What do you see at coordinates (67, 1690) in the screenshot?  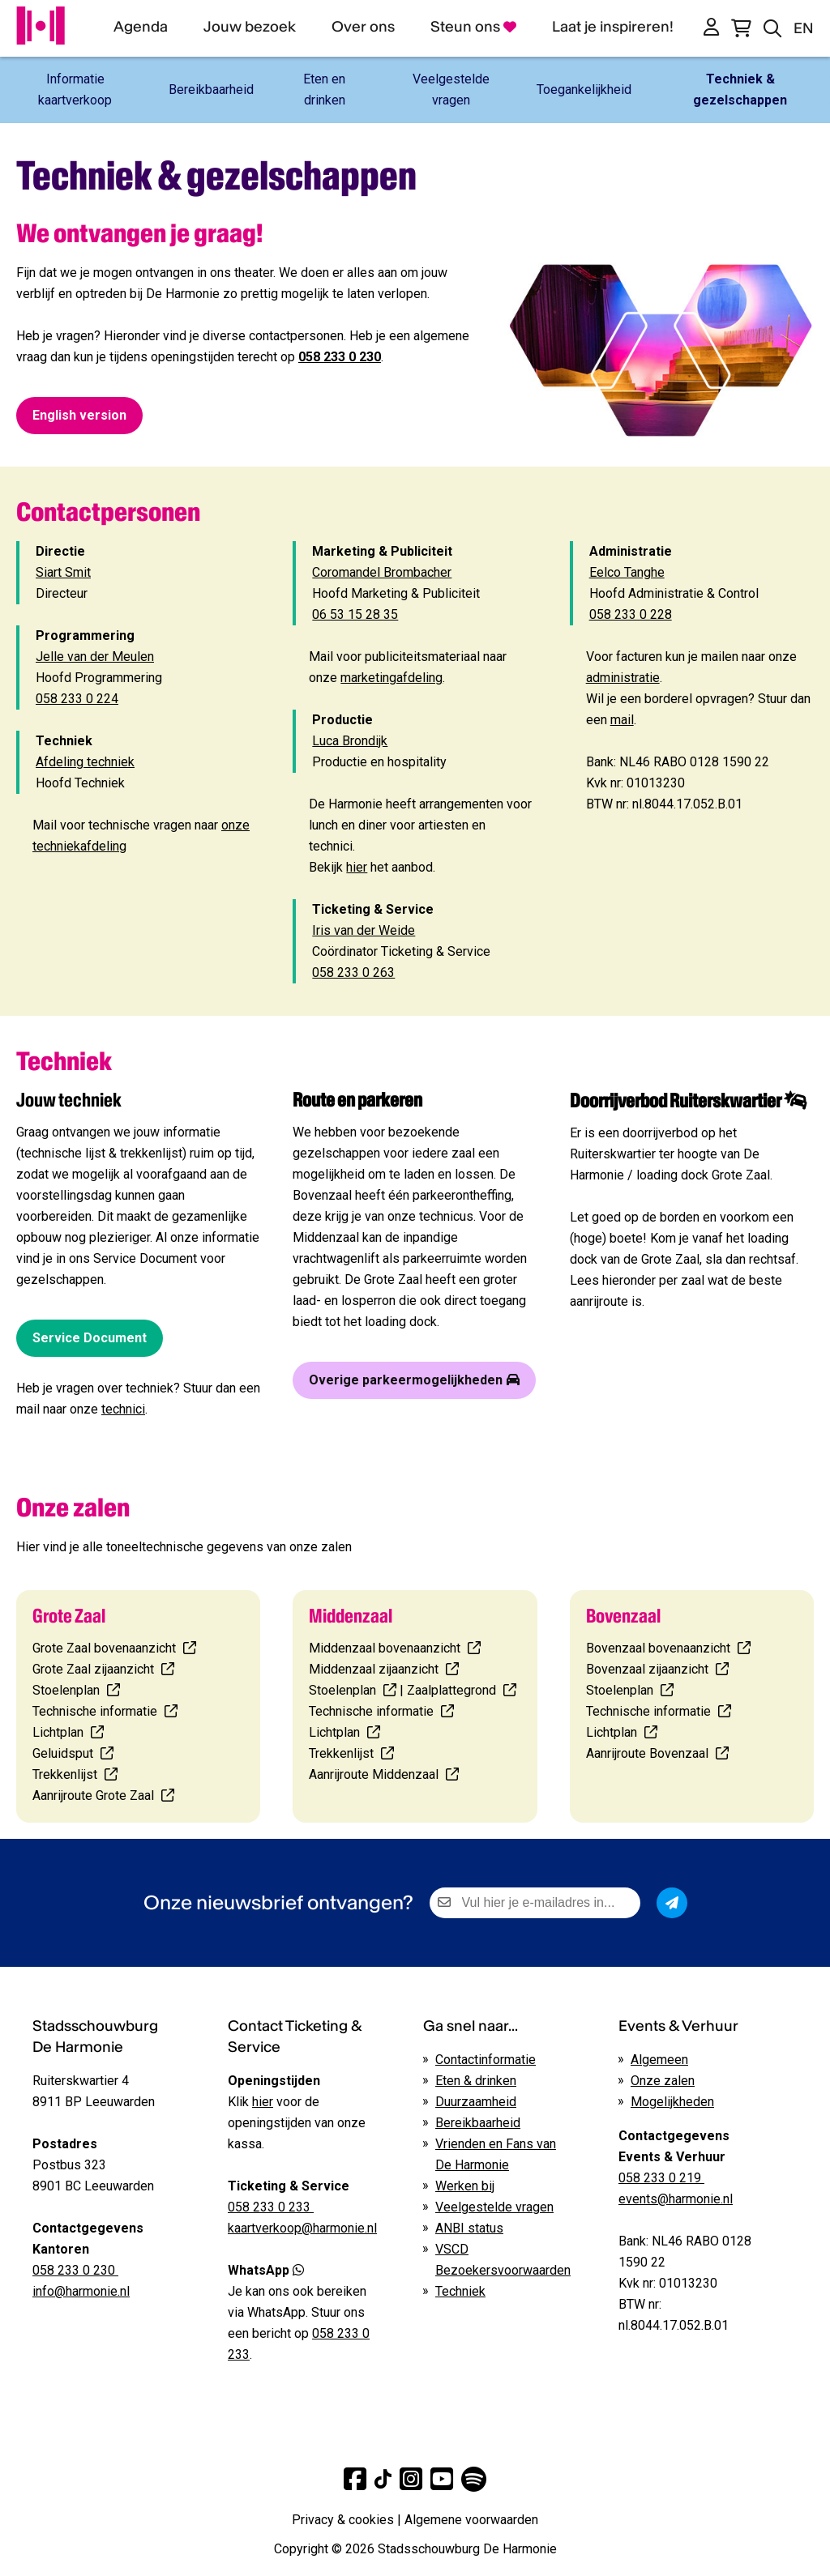 I see `Stoelenplan` at bounding box center [67, 1690].